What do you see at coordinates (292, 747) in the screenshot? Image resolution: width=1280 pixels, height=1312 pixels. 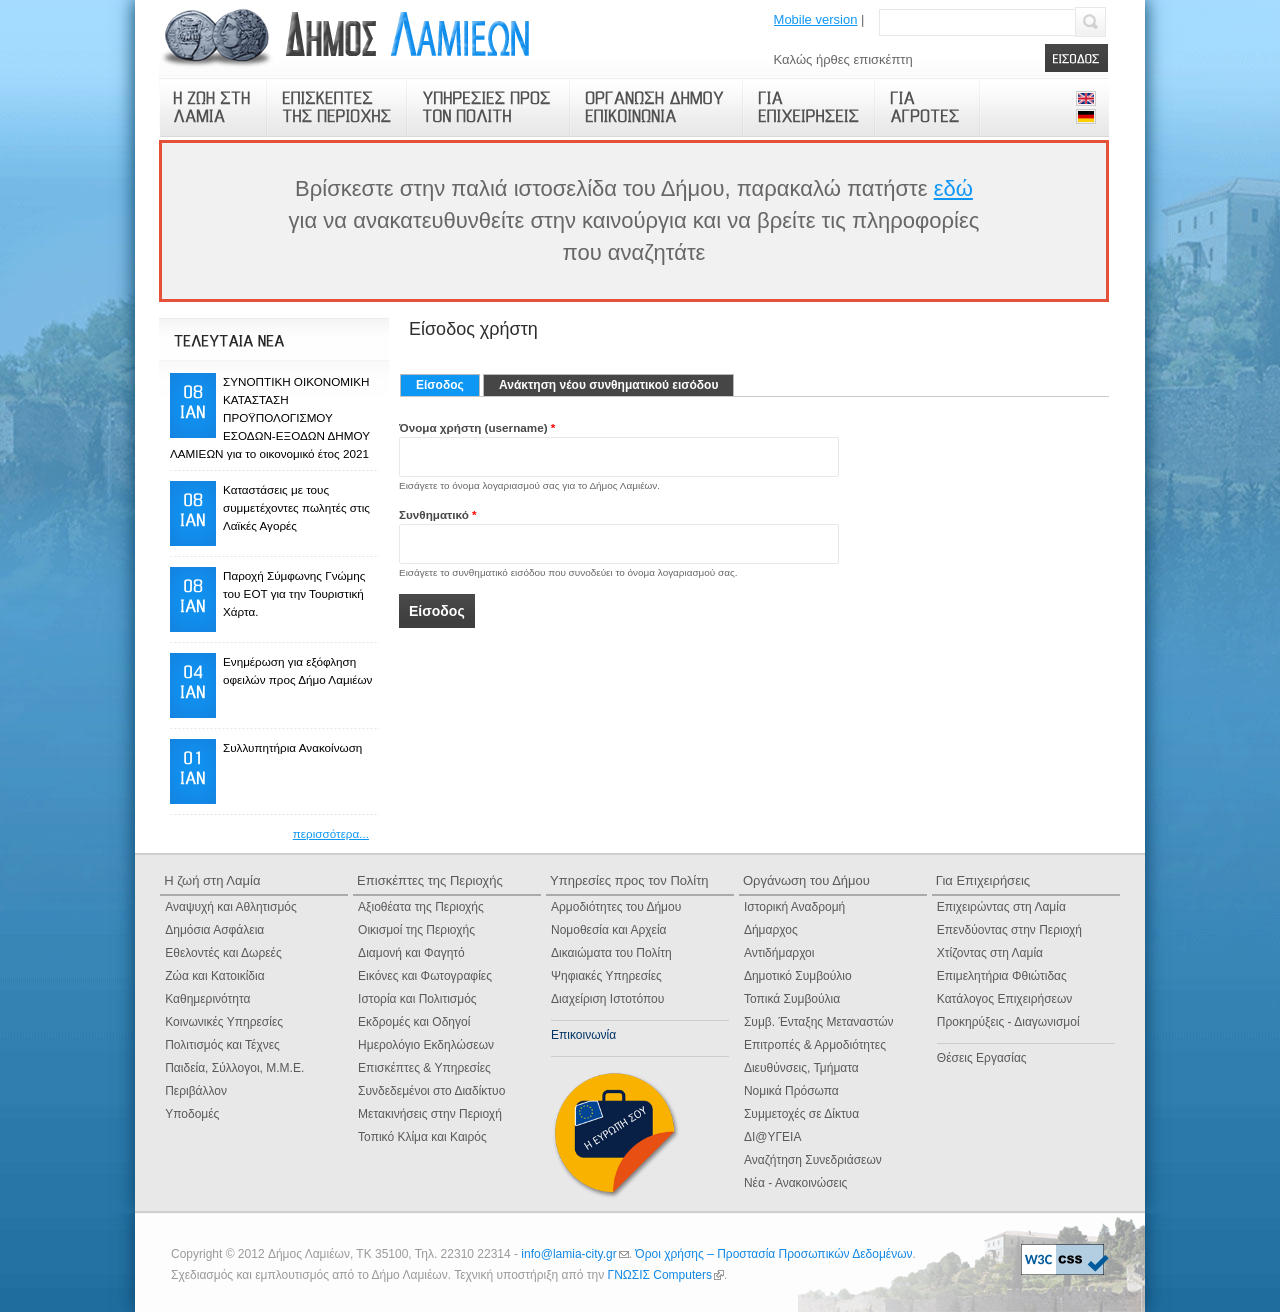 I see `Συλλυπητήρια Ανακοίνωση` at bounding box center [292, 747].